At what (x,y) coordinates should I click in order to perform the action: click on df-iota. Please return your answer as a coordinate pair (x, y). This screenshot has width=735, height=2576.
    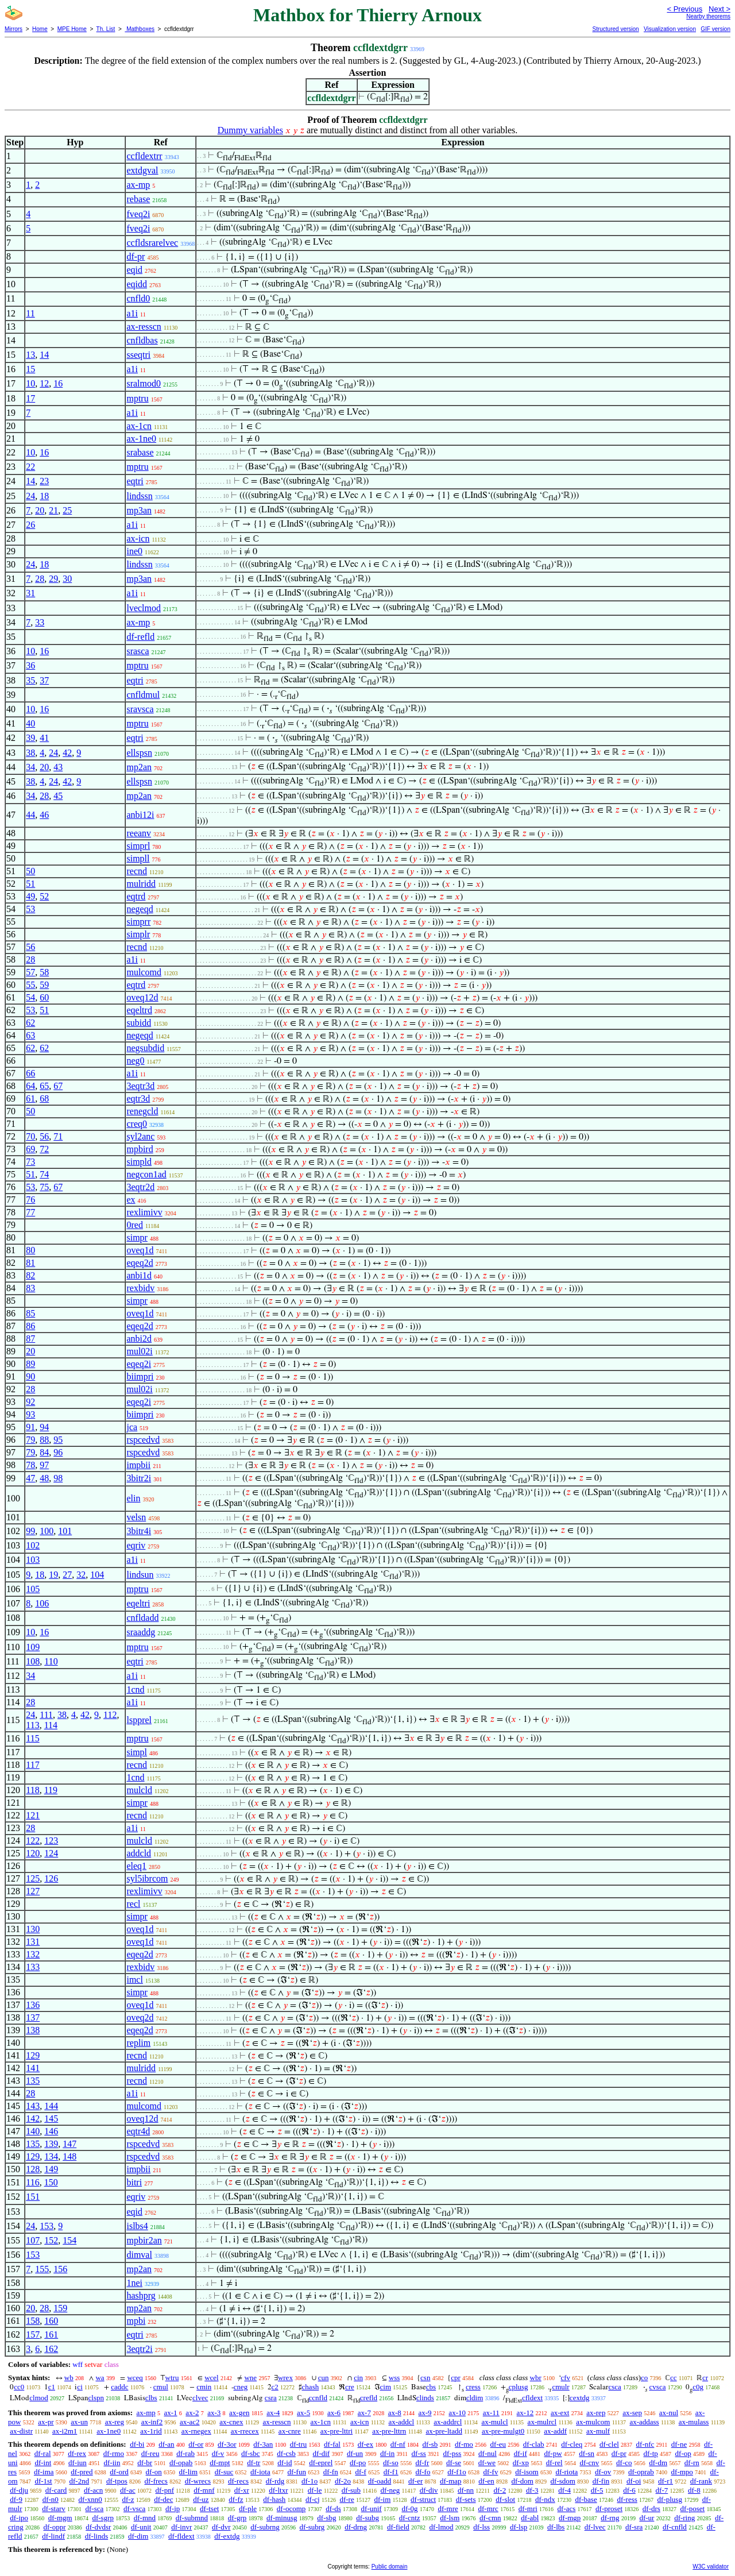
    Looking at the image, I should click on (260, 2471).